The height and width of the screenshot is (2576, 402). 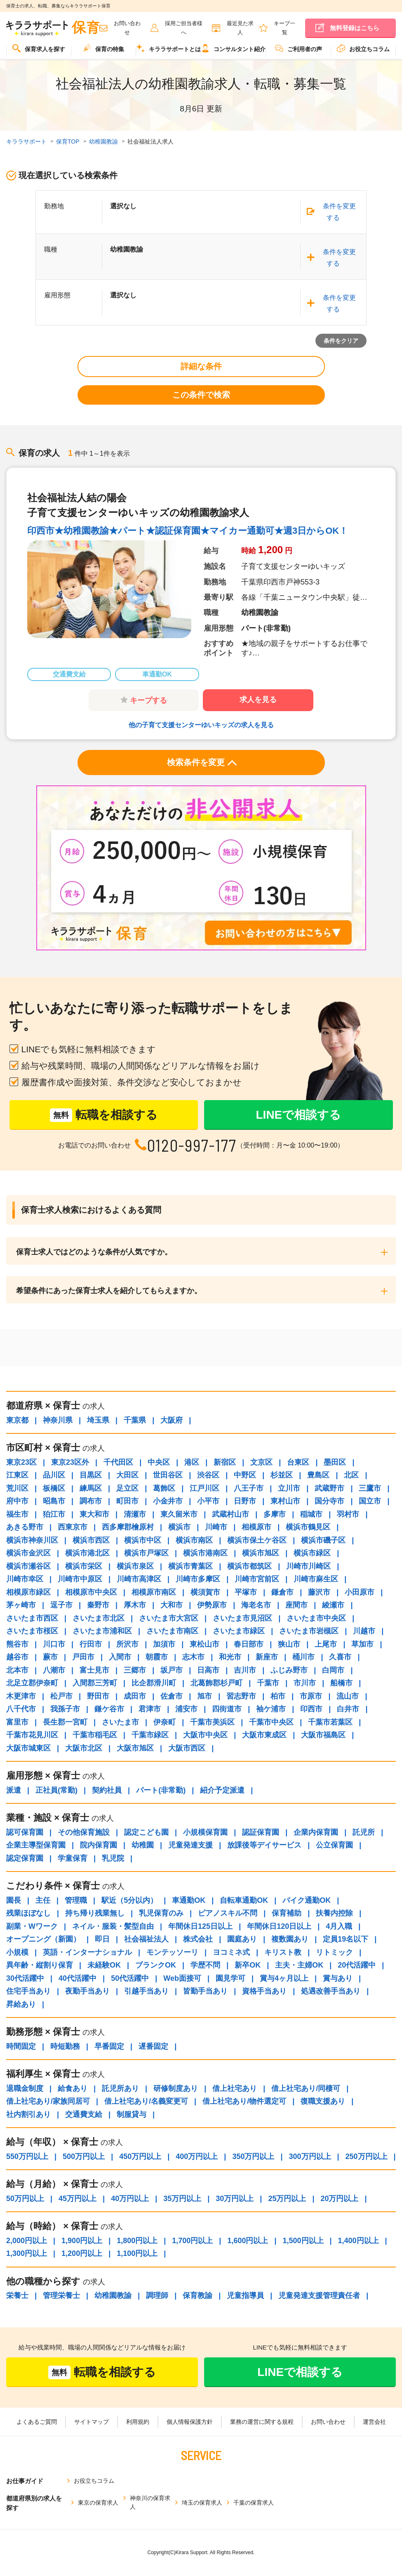 I want to click on LINEで相談する, so click(x=298, y=1114).